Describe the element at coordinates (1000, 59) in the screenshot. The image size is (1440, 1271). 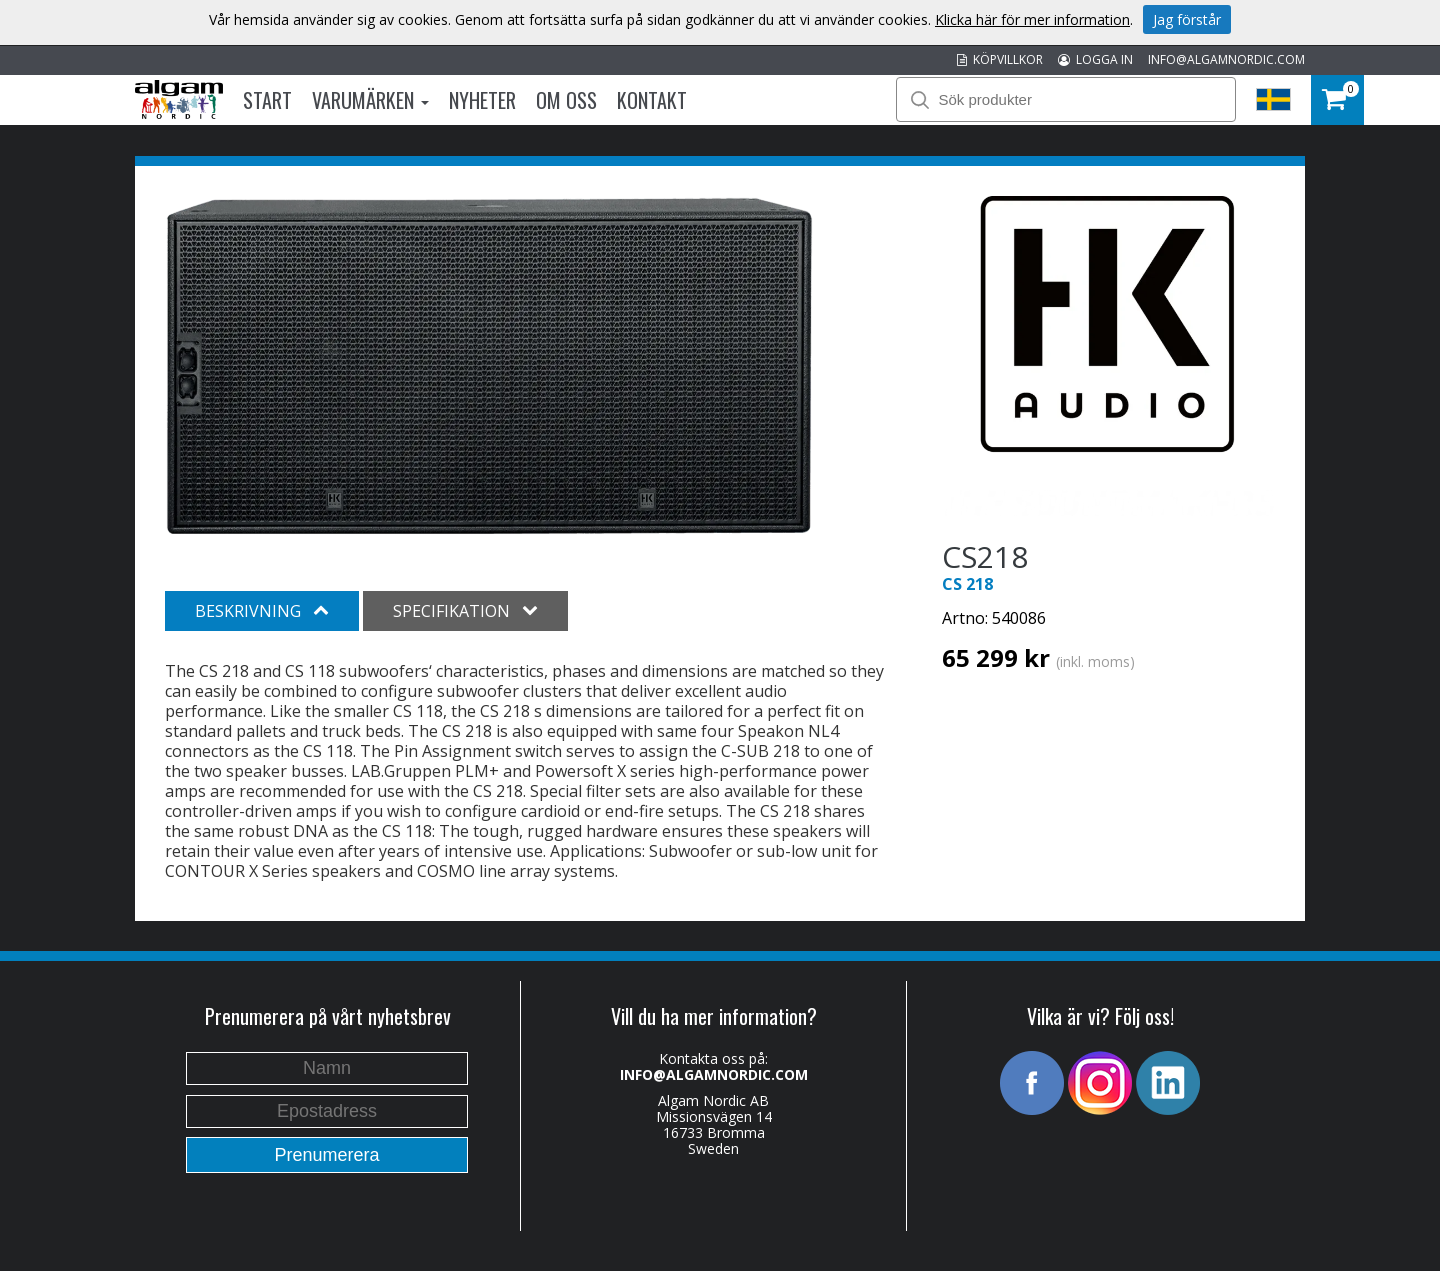
I see `KÖPVILLKOR` at that location.